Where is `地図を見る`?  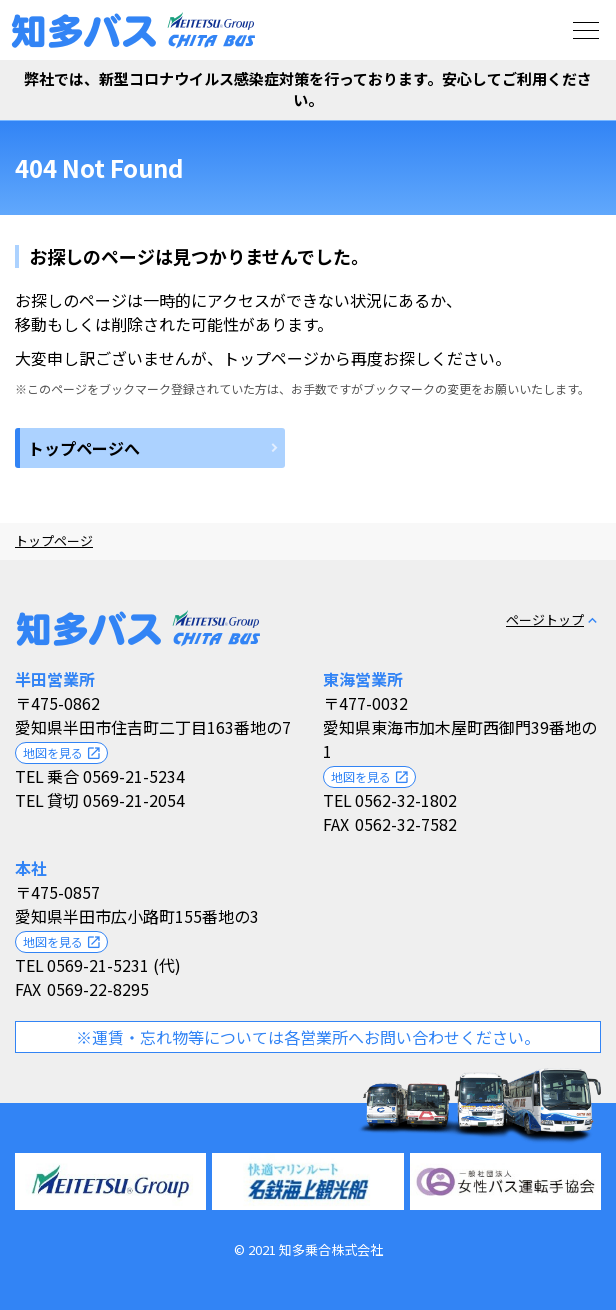
地図を見る is located at coordinates (62, 753).